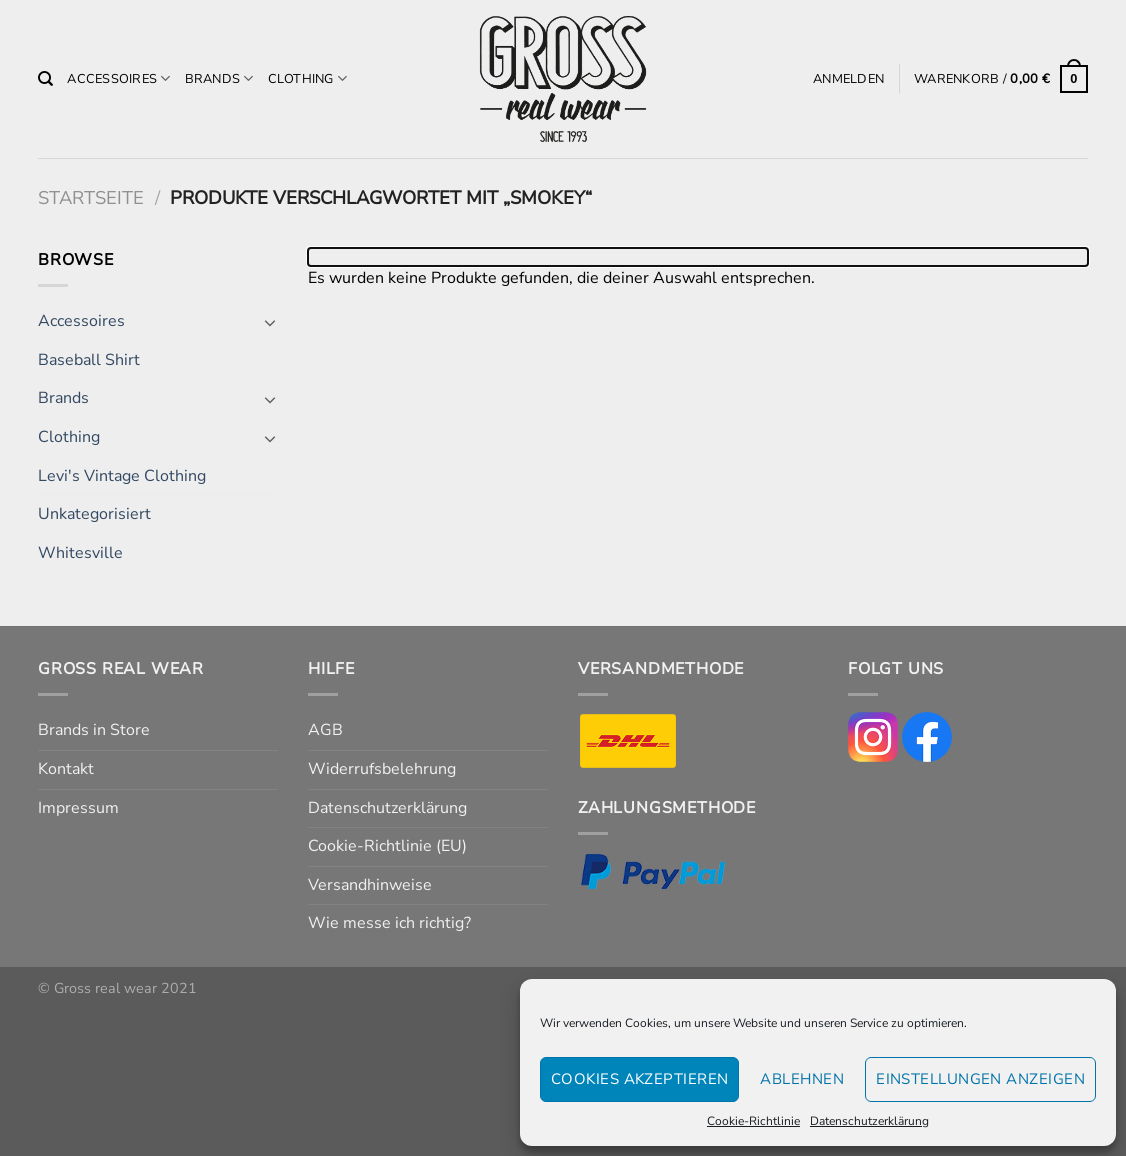 This screenshot has height=1156, width=1126. Describe the element at coordinates (325, 730) in the screenshot. I see `AGB` at that location.